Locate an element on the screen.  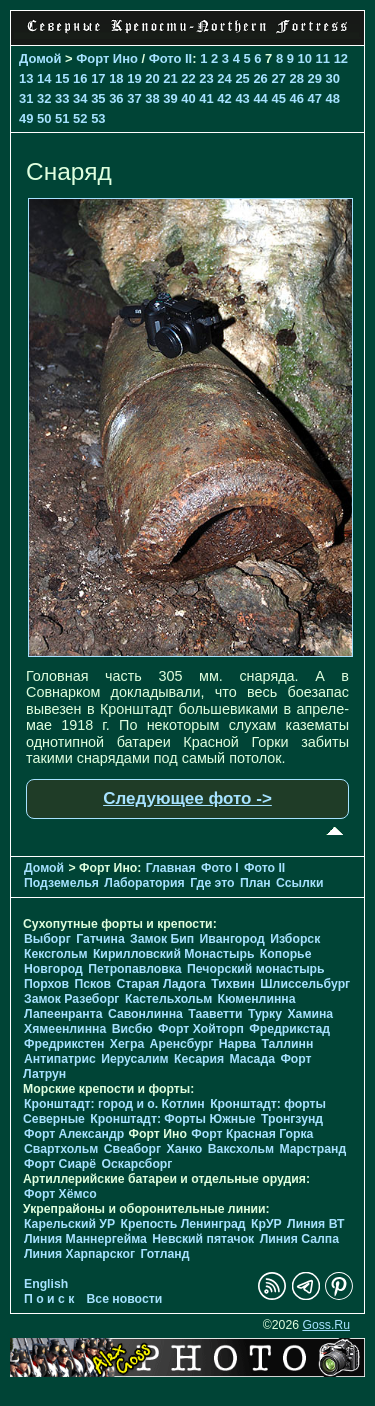
49 is located at coordinates (26, 118).